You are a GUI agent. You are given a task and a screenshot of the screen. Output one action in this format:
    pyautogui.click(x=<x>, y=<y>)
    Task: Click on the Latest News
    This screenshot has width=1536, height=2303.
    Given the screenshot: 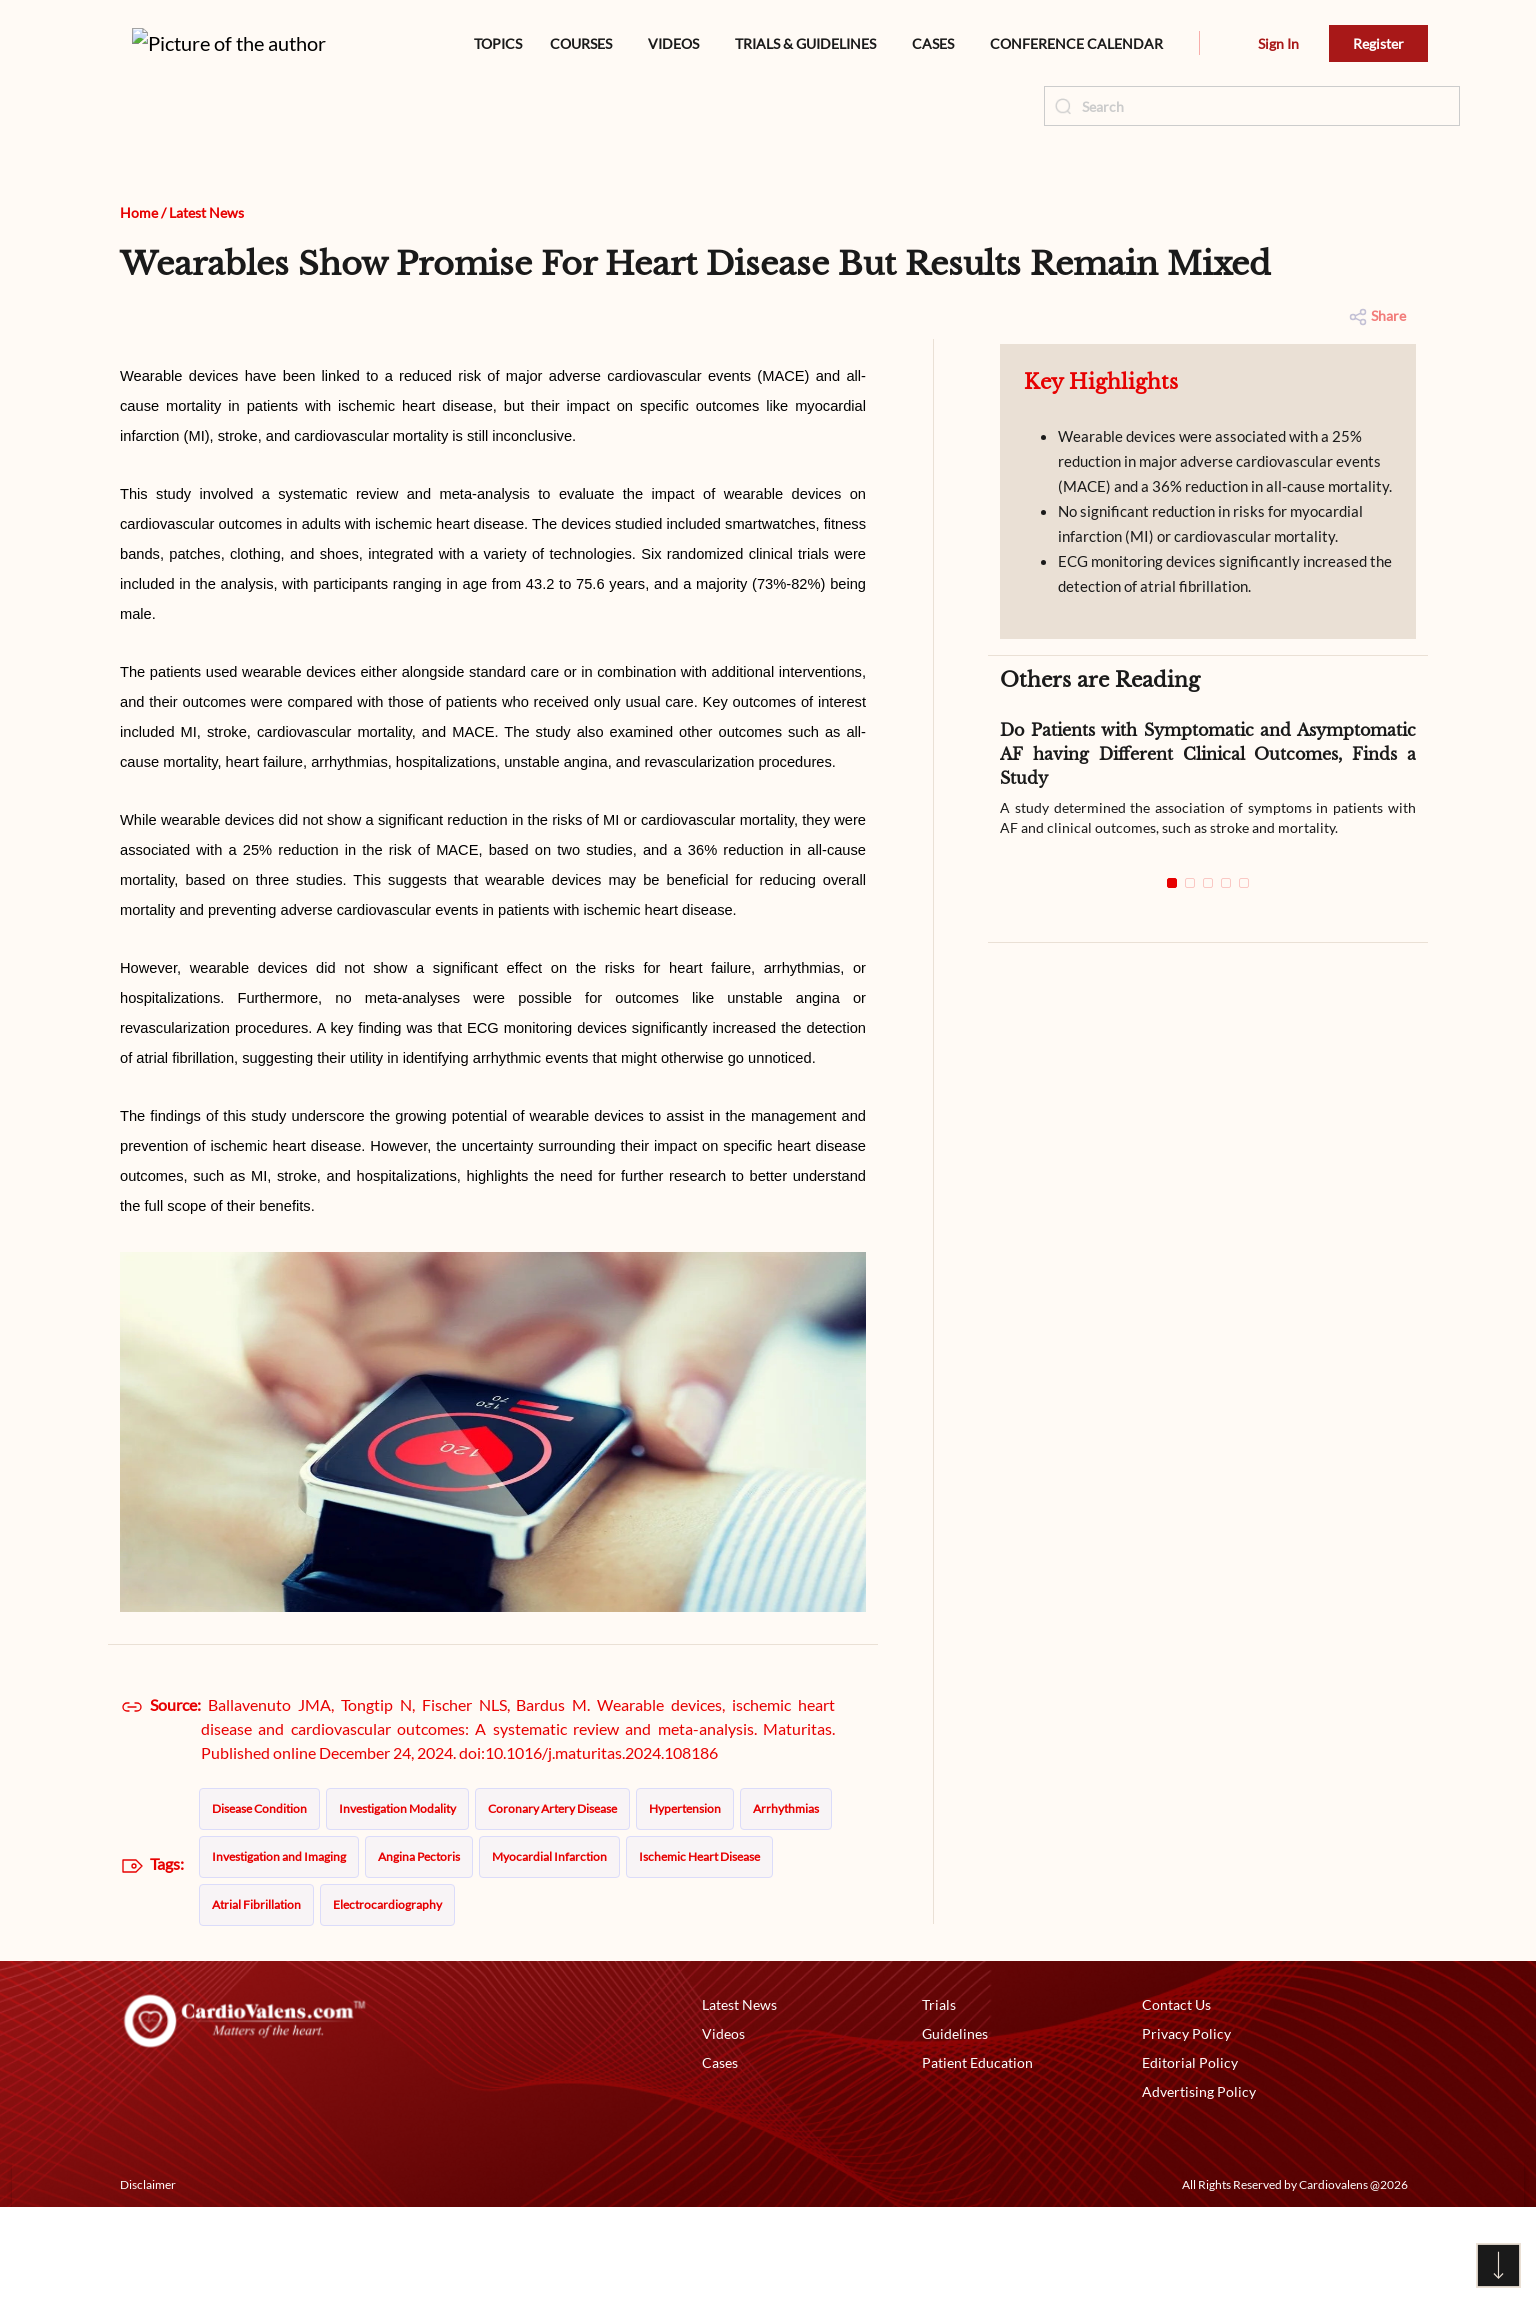 What is the action you would take?
    pyautogui.click(x=206, y=308)
    